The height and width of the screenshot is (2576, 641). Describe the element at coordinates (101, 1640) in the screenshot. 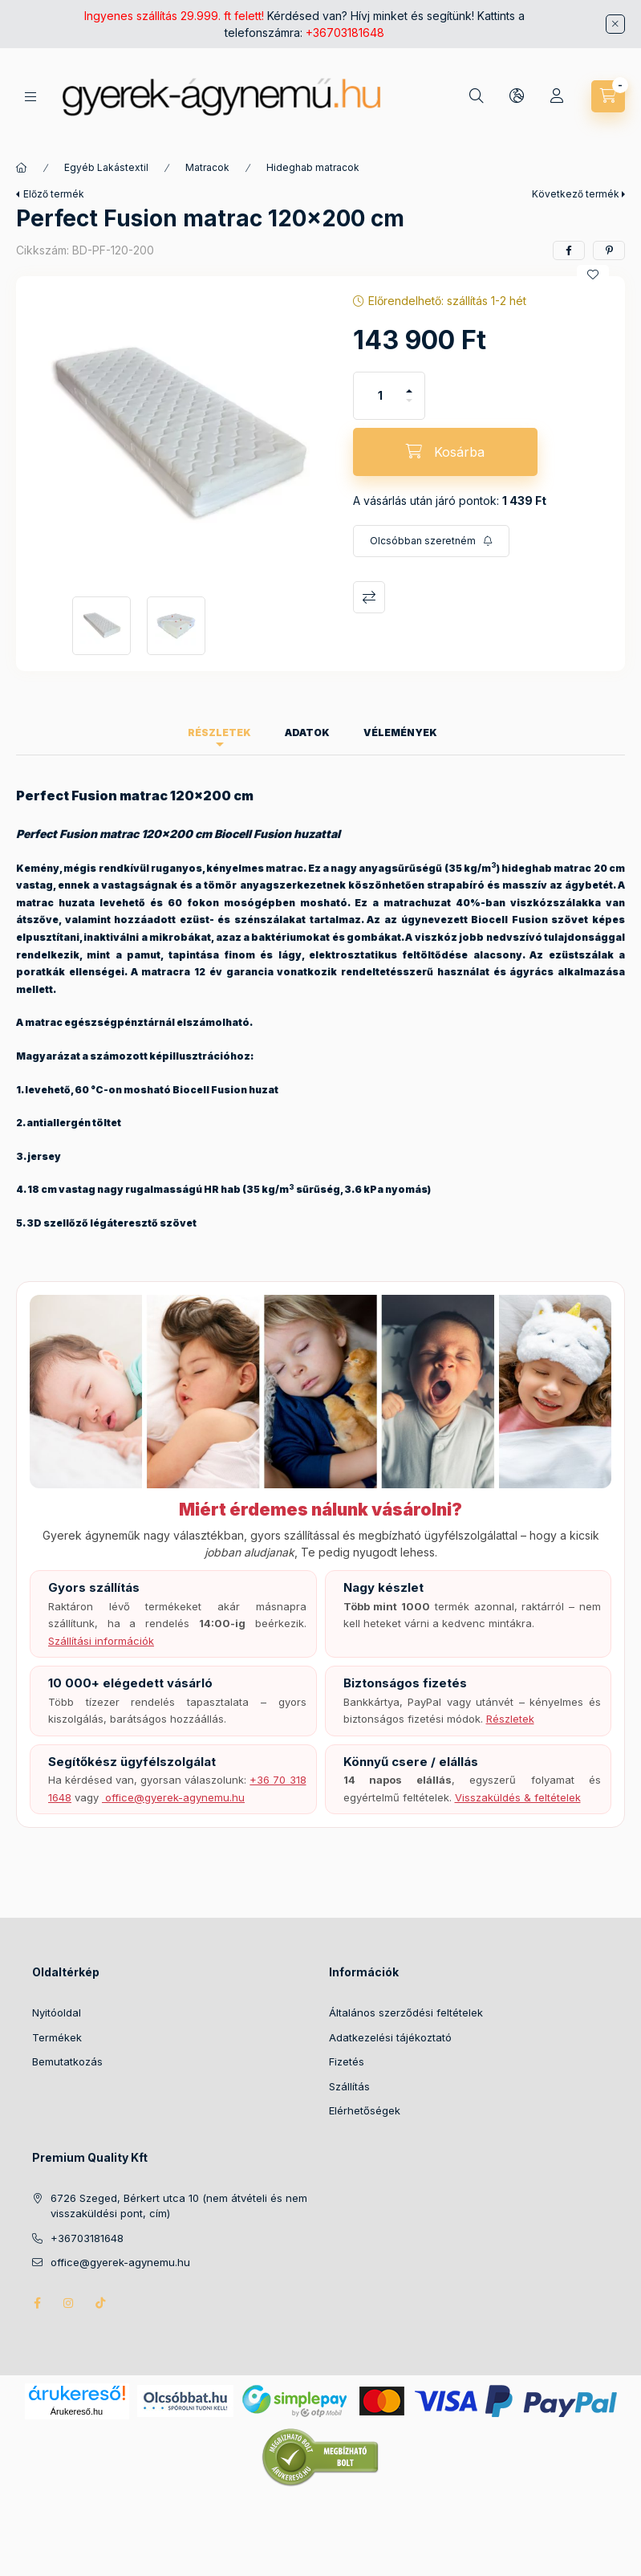

I see `Szállítási információk` at that location.